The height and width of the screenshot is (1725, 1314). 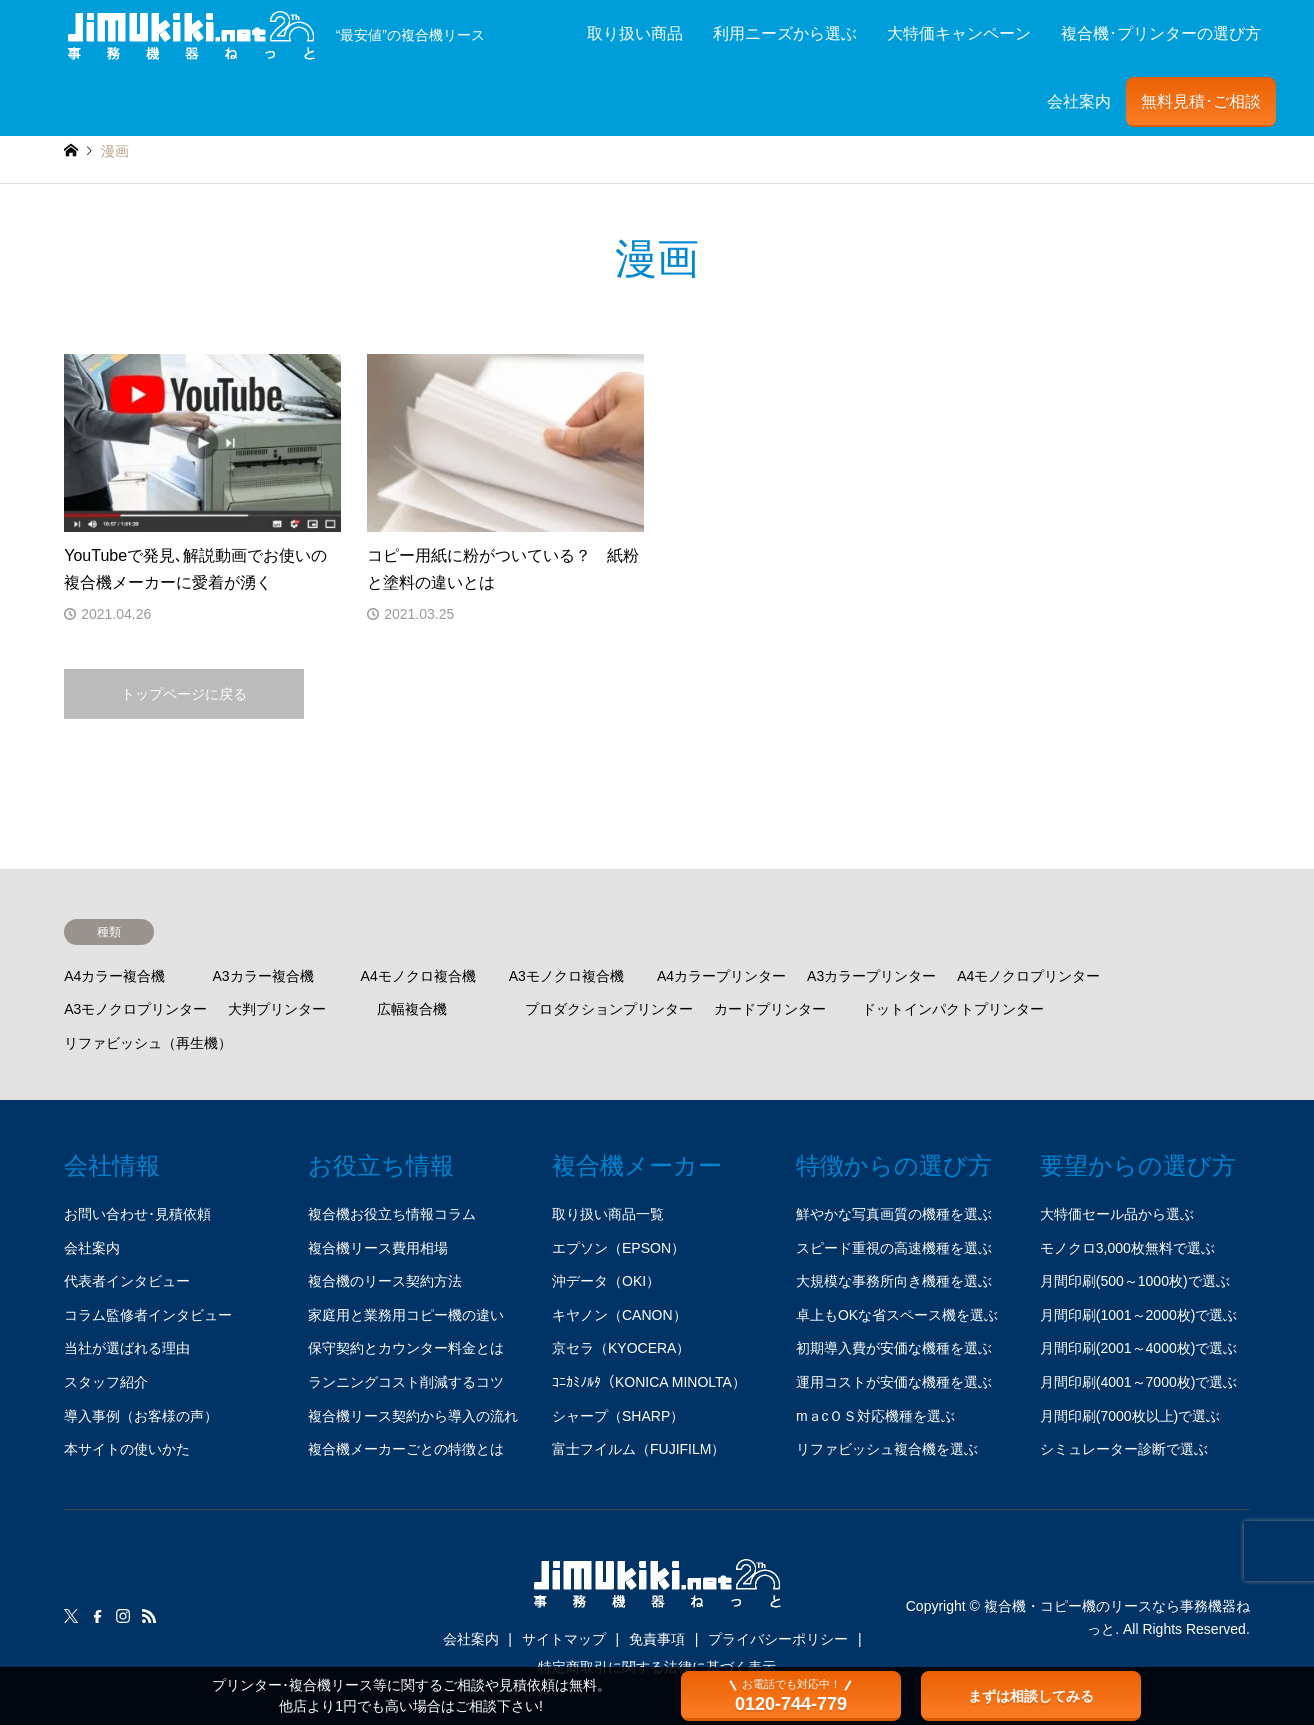 I want to click on プライバシーポリシー, so click(x=778, y=1639).